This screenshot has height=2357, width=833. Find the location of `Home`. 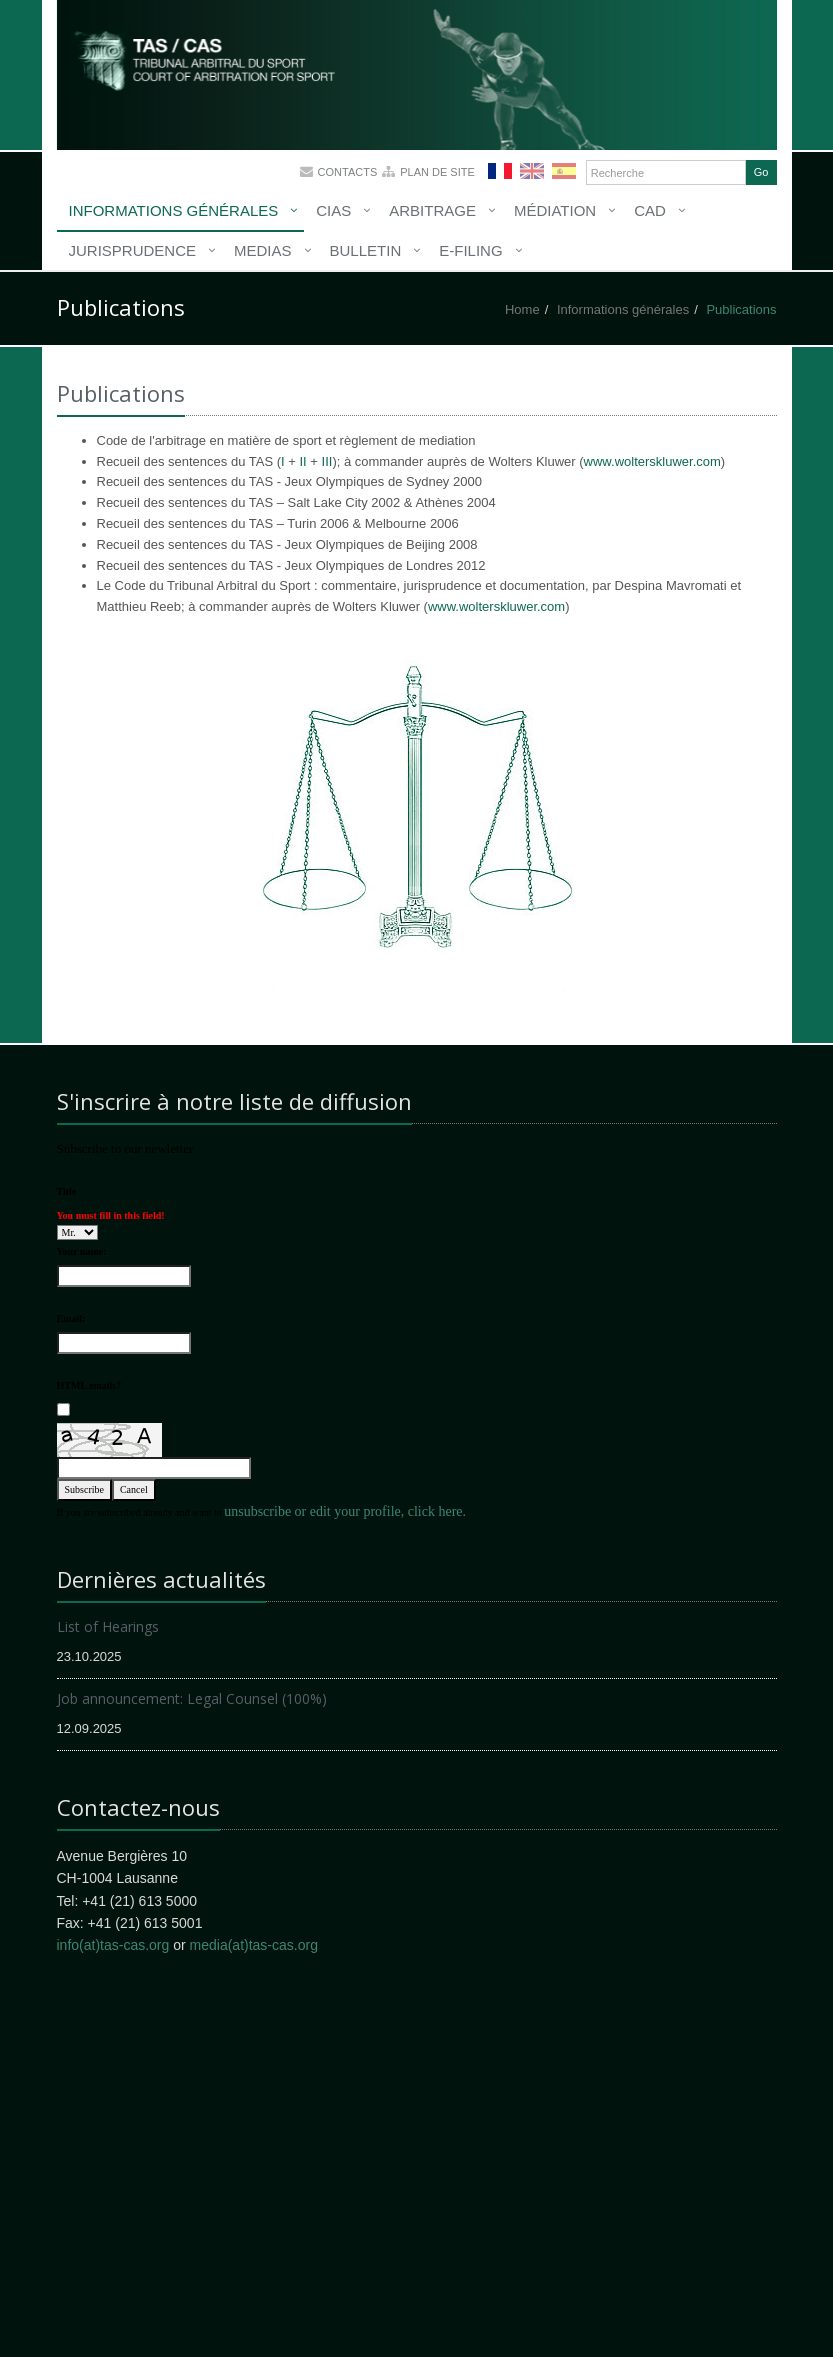

Home is located at coordinates (522, 309).